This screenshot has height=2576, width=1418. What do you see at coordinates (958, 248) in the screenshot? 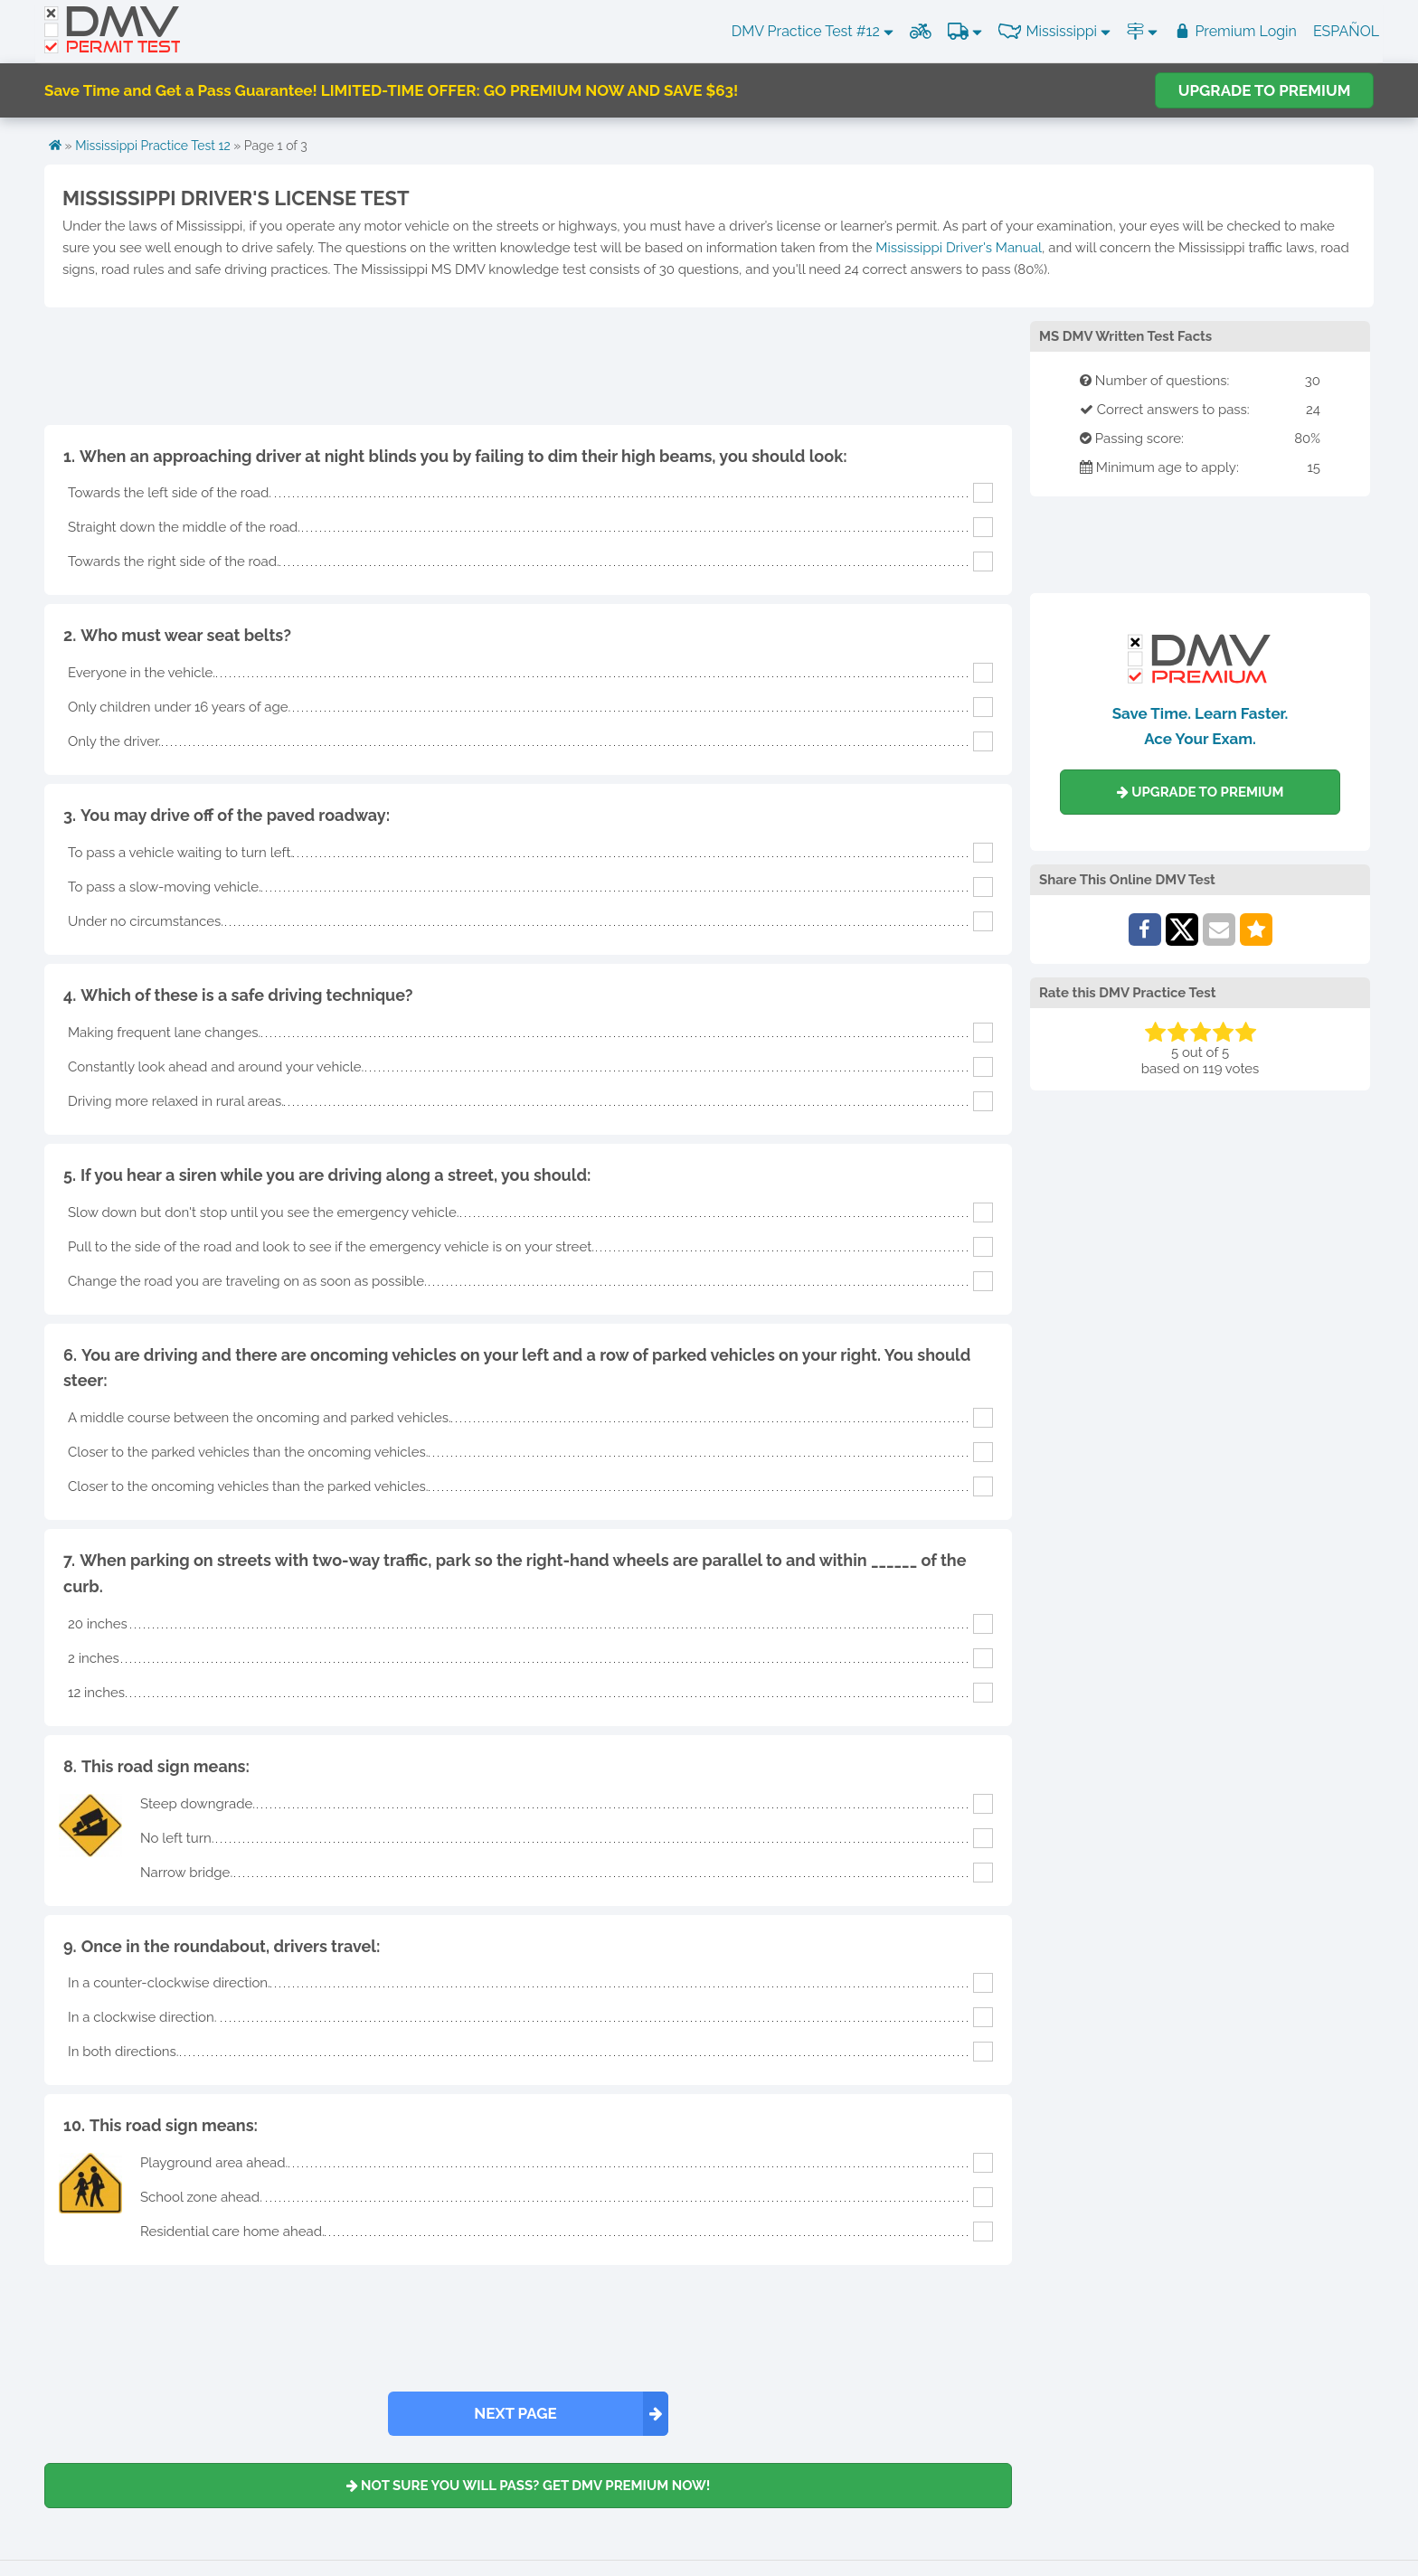
I see `Mississippi Driver's Manual` at bounding box center [958, 248].